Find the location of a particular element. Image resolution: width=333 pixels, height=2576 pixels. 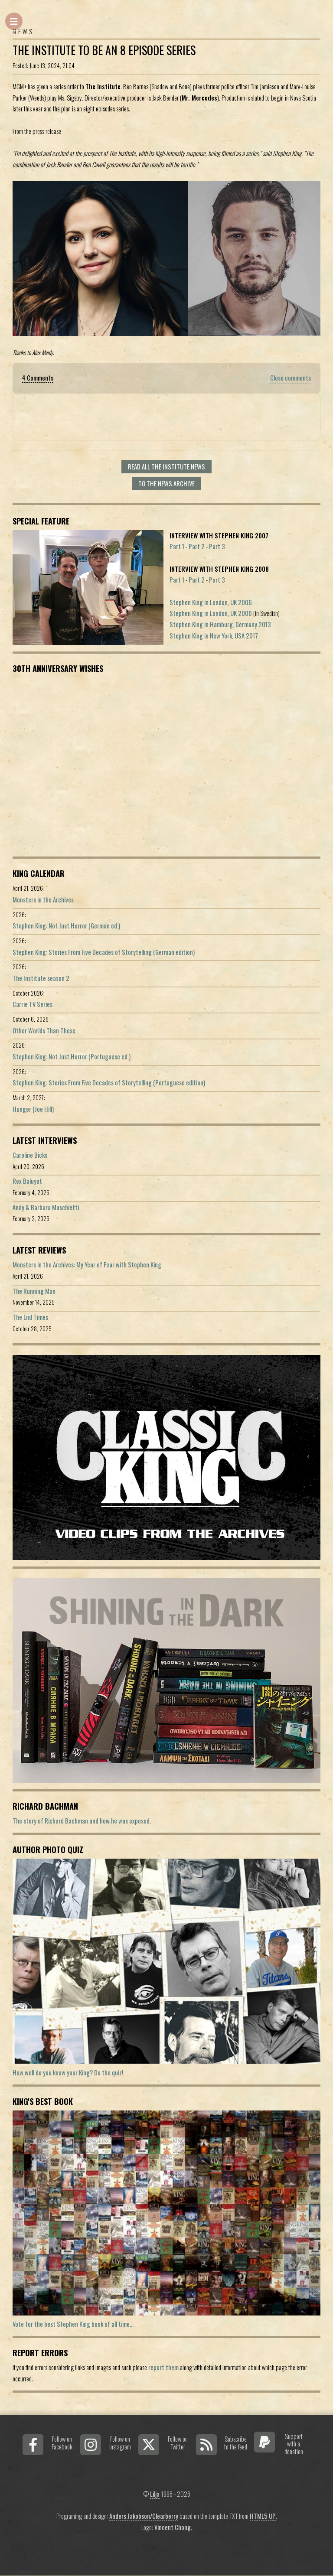

Stephen King: Stories From Five Decades of Storytelling (Portuguese edition) is located at coordinates (109, 1082).